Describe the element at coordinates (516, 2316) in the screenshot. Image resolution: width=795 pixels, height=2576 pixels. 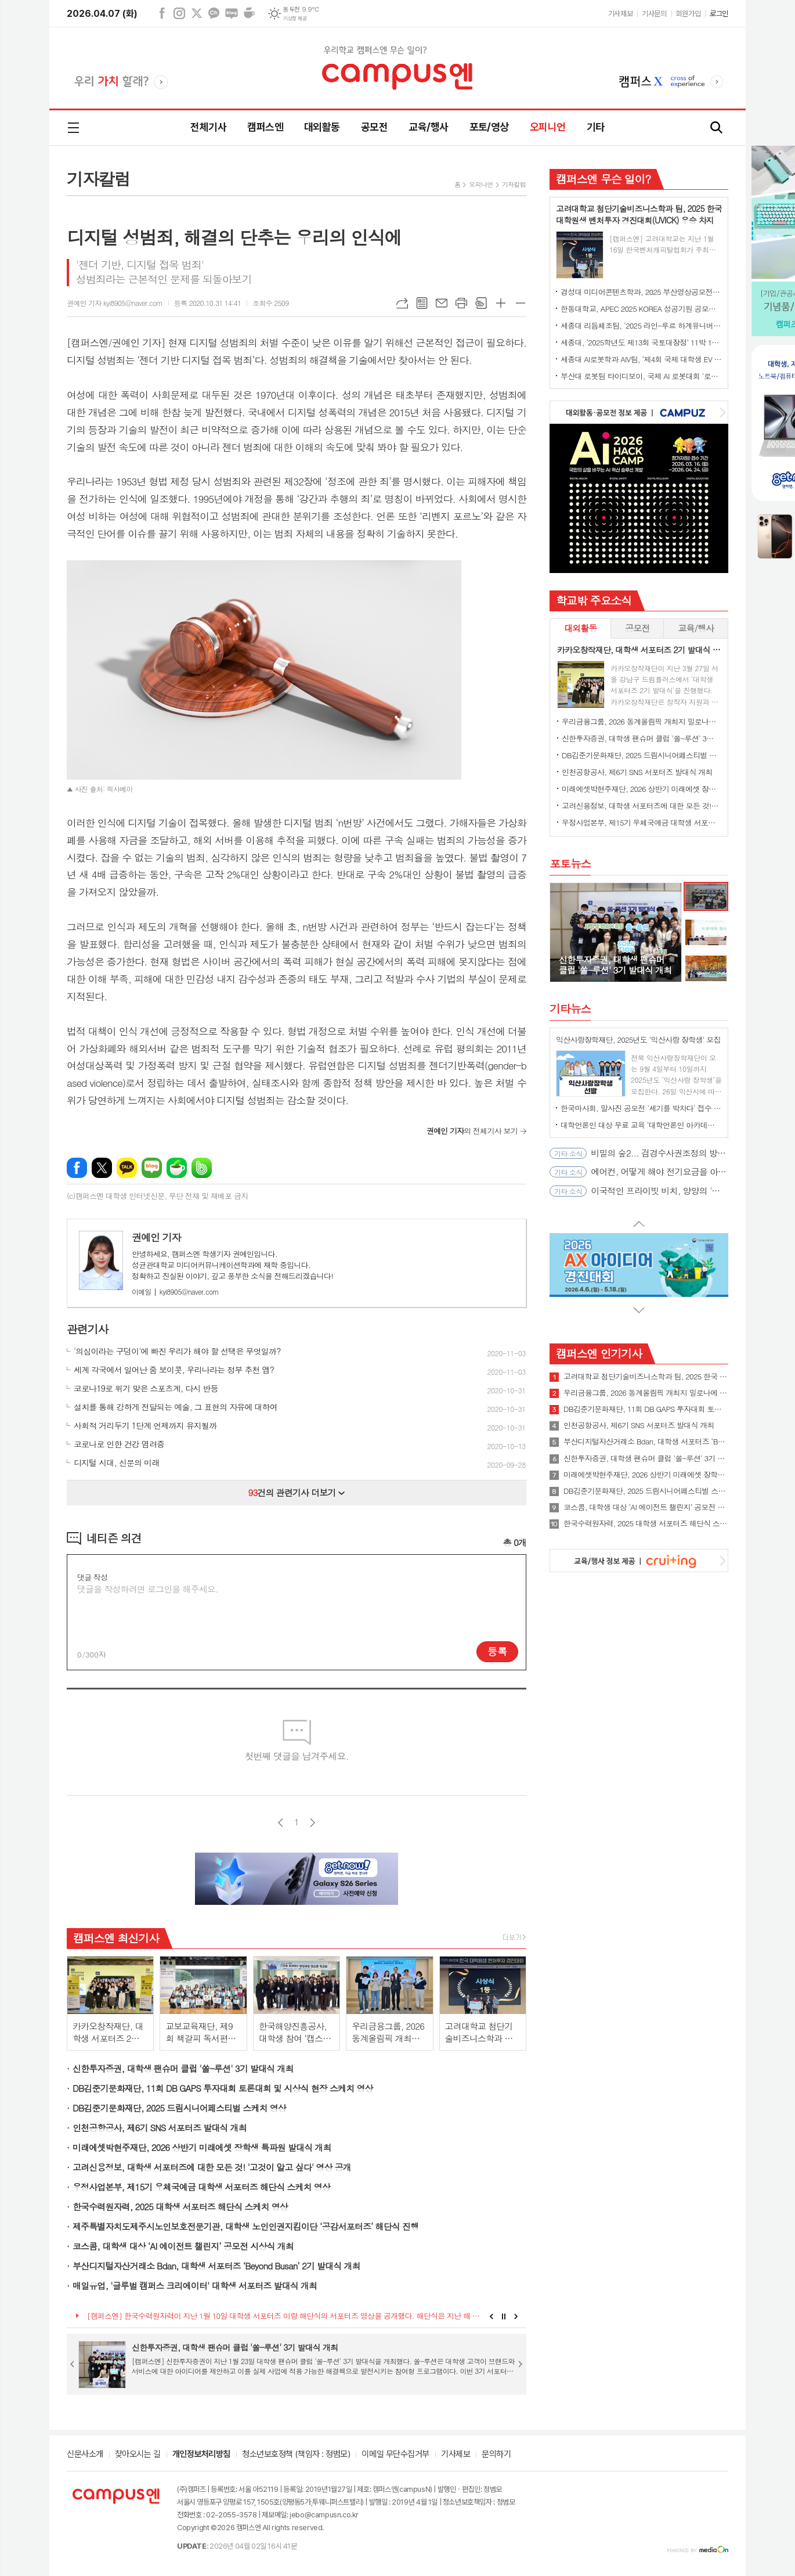
I see `Next` at that location.